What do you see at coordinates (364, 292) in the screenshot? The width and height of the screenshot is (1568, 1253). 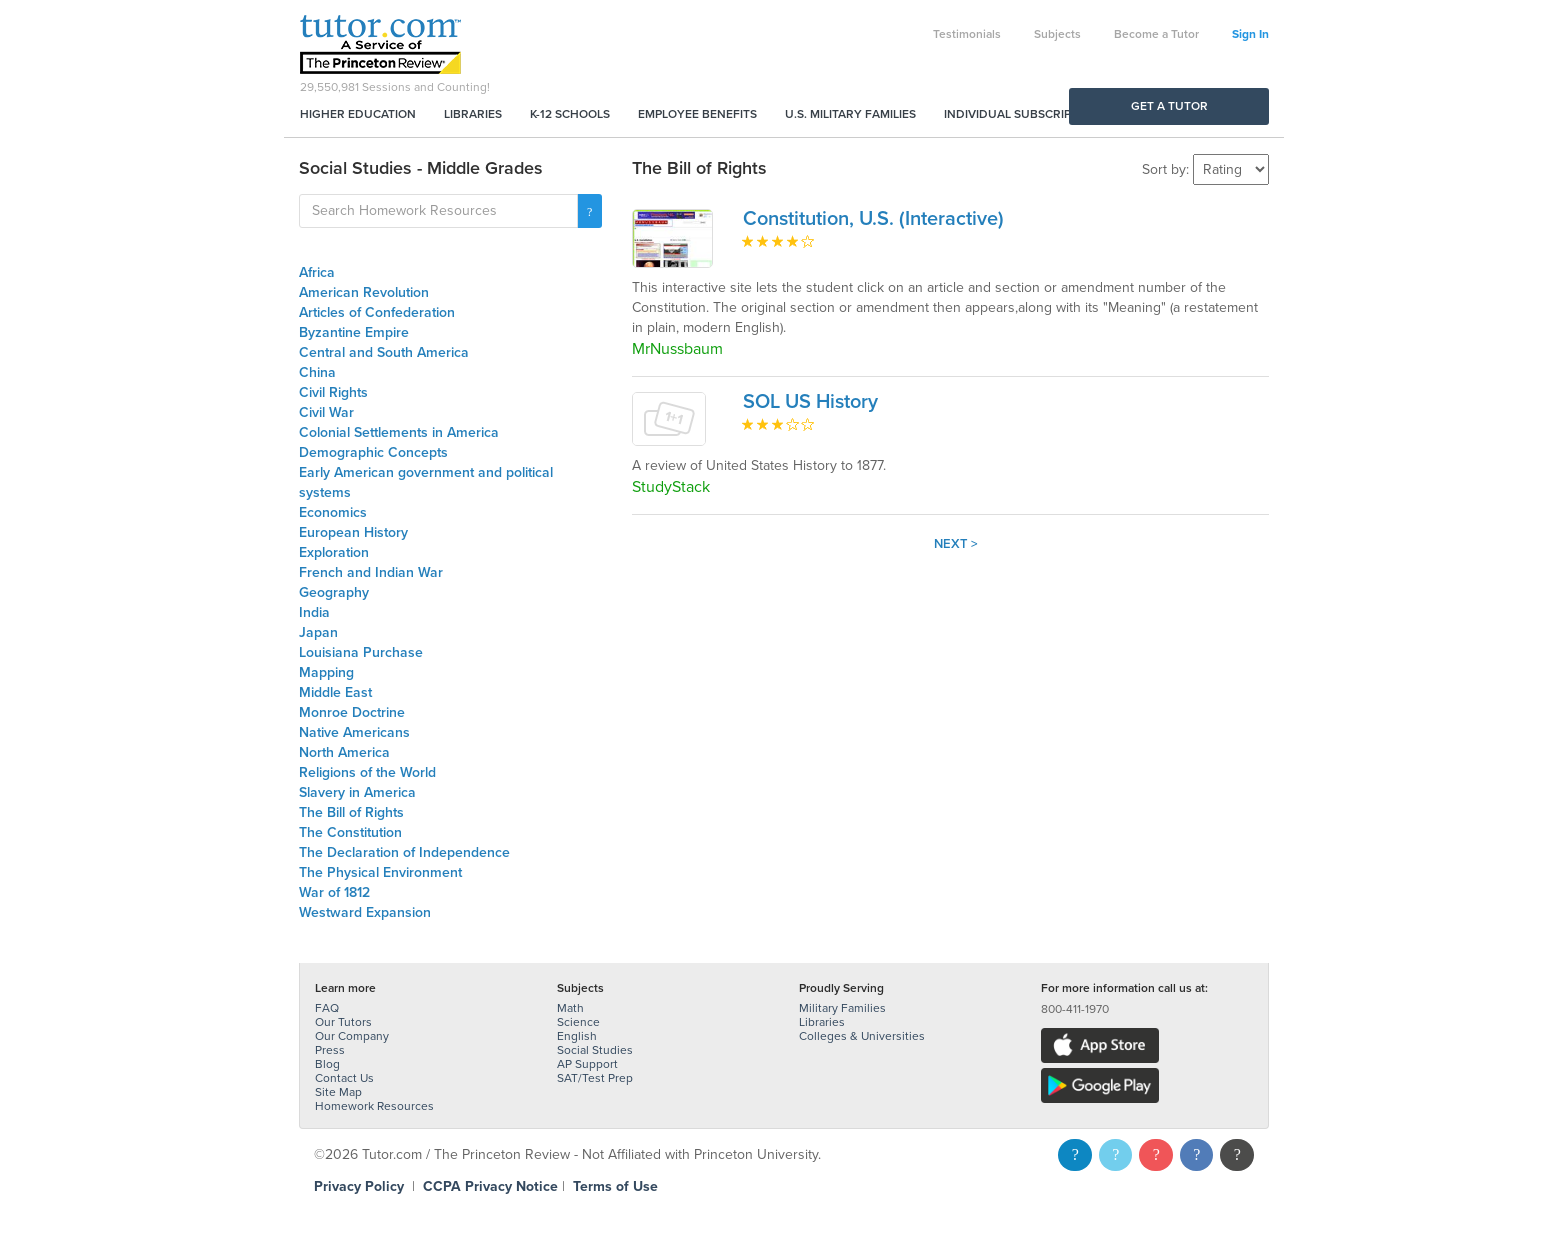 I see `American Revolution` at bounding box center [364, 292].